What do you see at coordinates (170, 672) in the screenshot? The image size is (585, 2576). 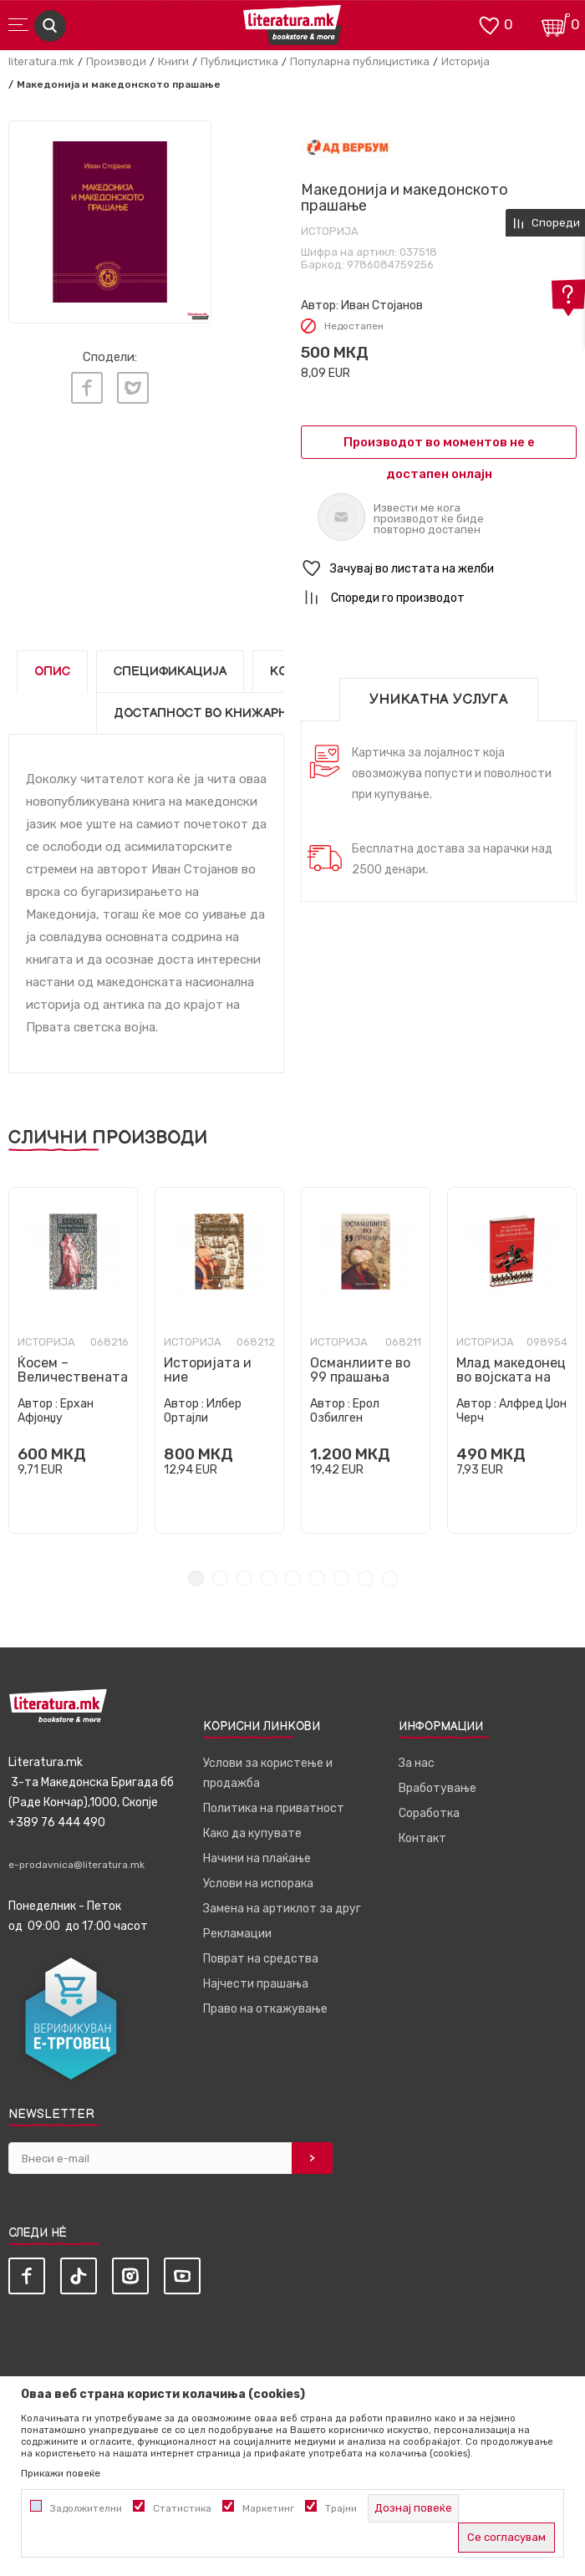 I see `Спецификација` at bounding box center [170, 672].